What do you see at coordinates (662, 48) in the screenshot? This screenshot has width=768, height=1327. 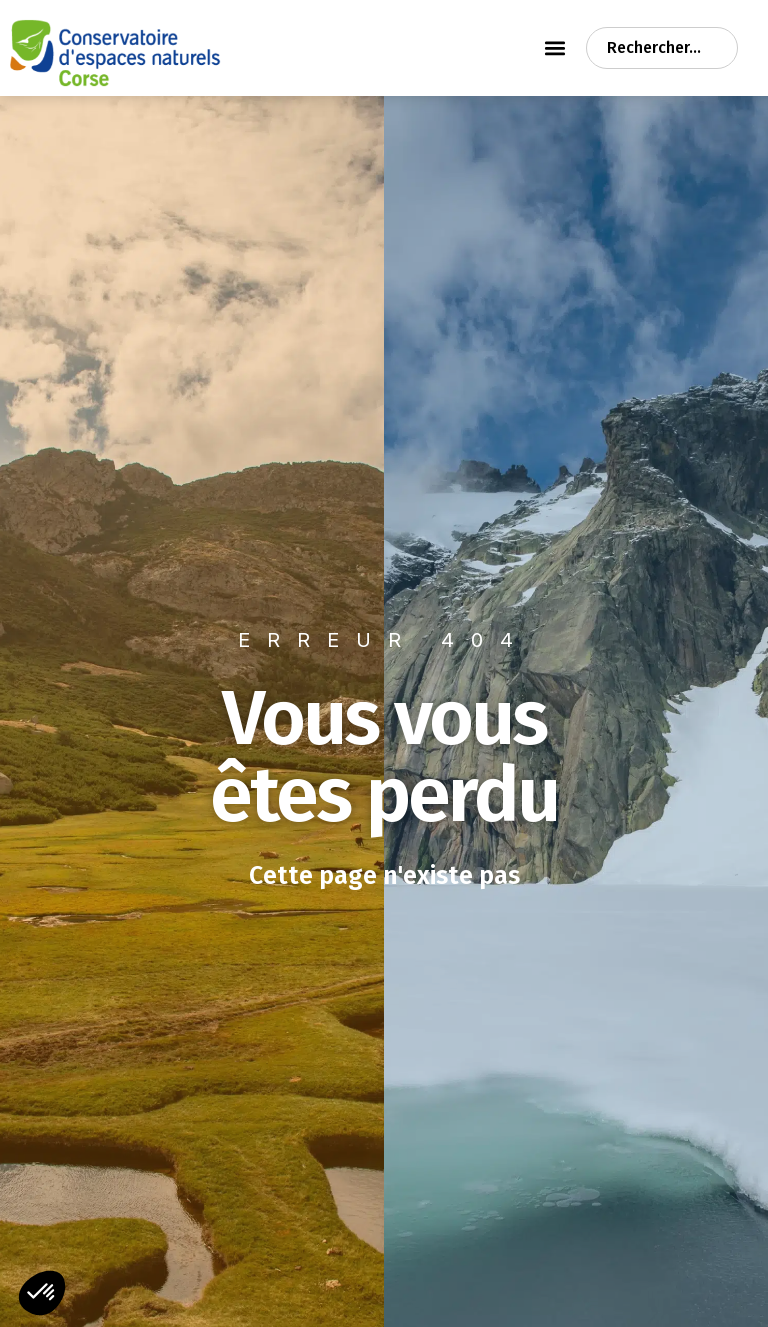 I see `[combobox]` at bounding box center [662, 48].